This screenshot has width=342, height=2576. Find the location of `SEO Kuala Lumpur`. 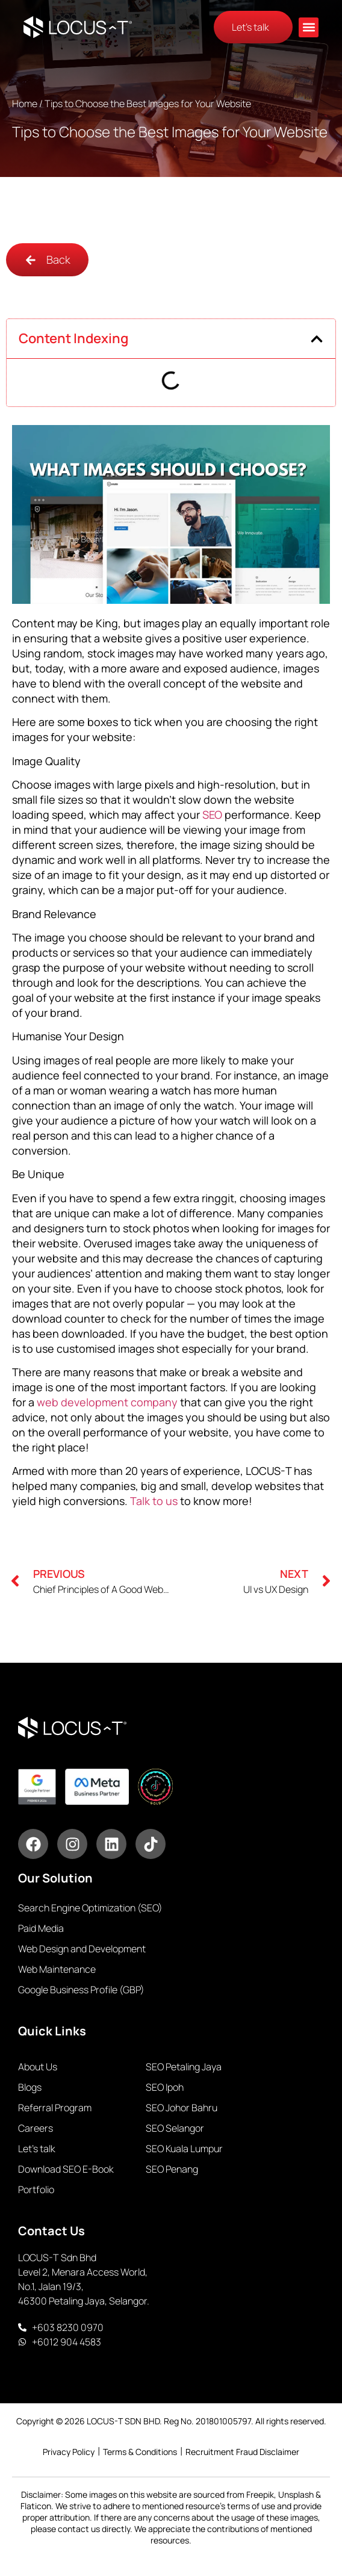

SEO Kuala Lumpur is located at coordinates (184, 2148).